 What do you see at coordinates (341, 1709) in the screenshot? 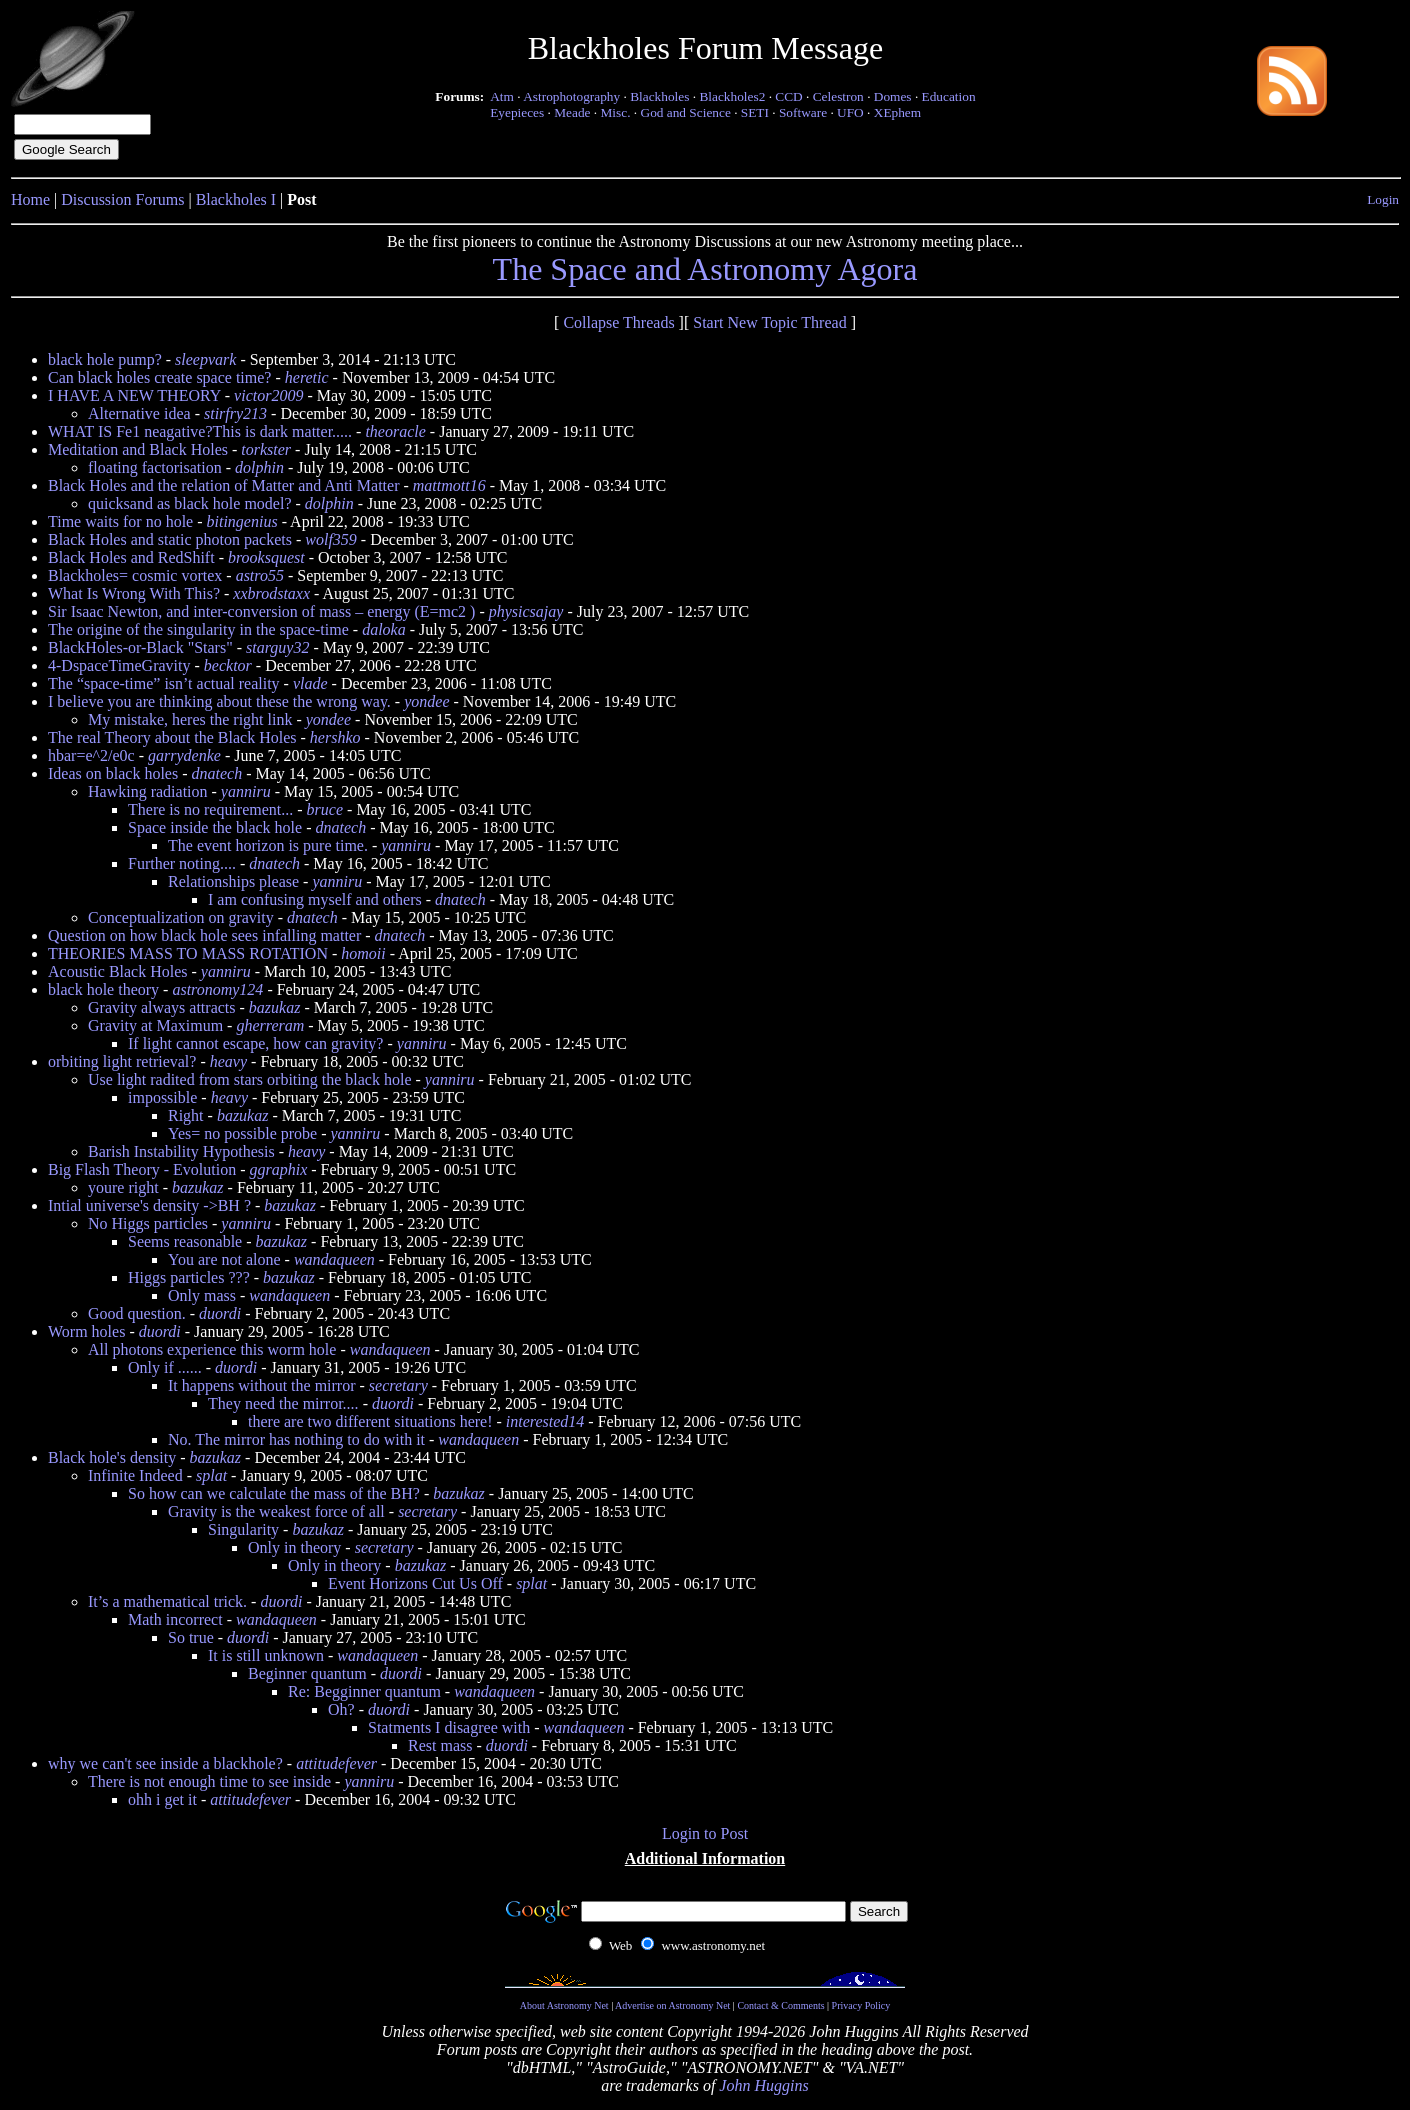
I see `Oh?` at bounding box center [341, 1709].